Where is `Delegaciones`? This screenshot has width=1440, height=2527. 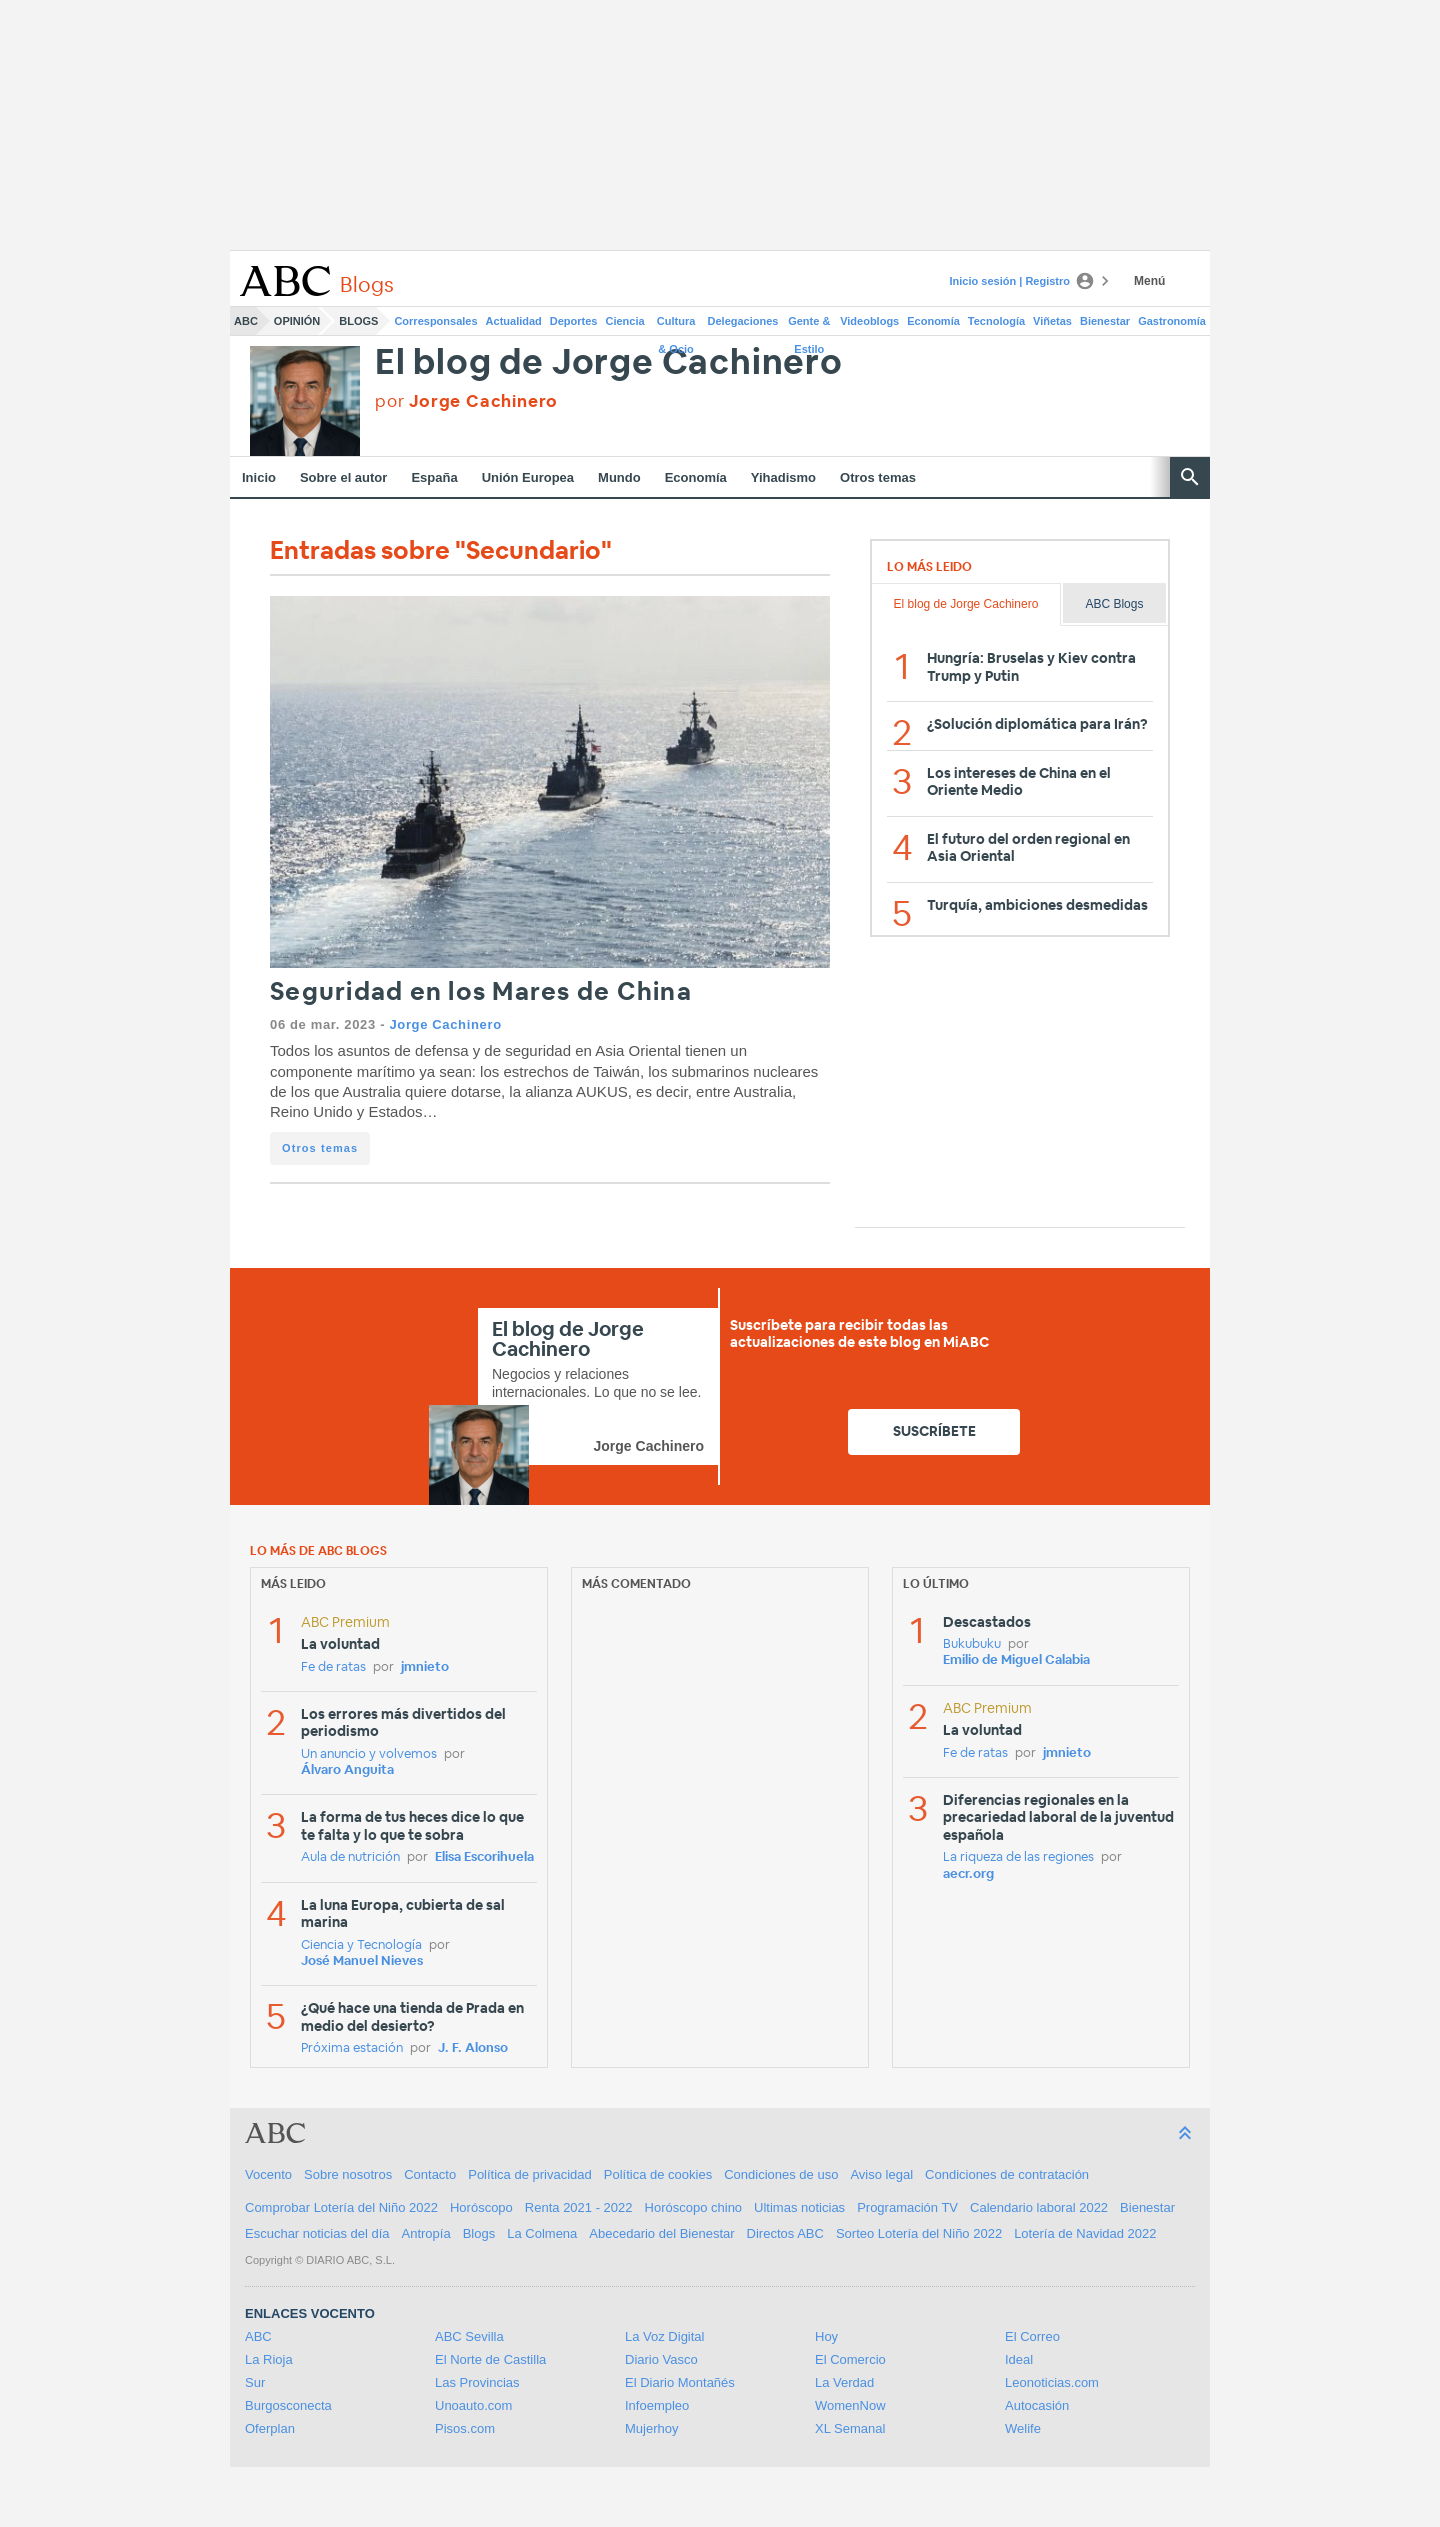
Delegaciones is located at coordinates (743, 321).